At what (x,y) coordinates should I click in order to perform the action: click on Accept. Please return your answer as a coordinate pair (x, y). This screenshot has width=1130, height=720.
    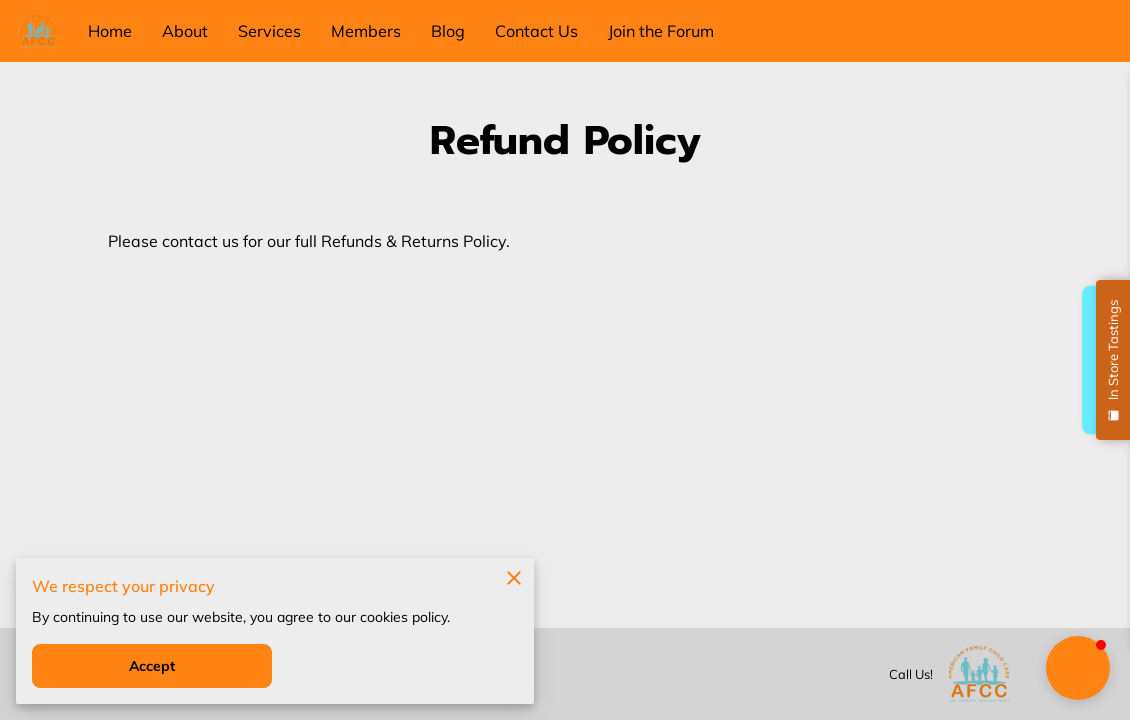
    Looking at the image, I should click on (152, 666).